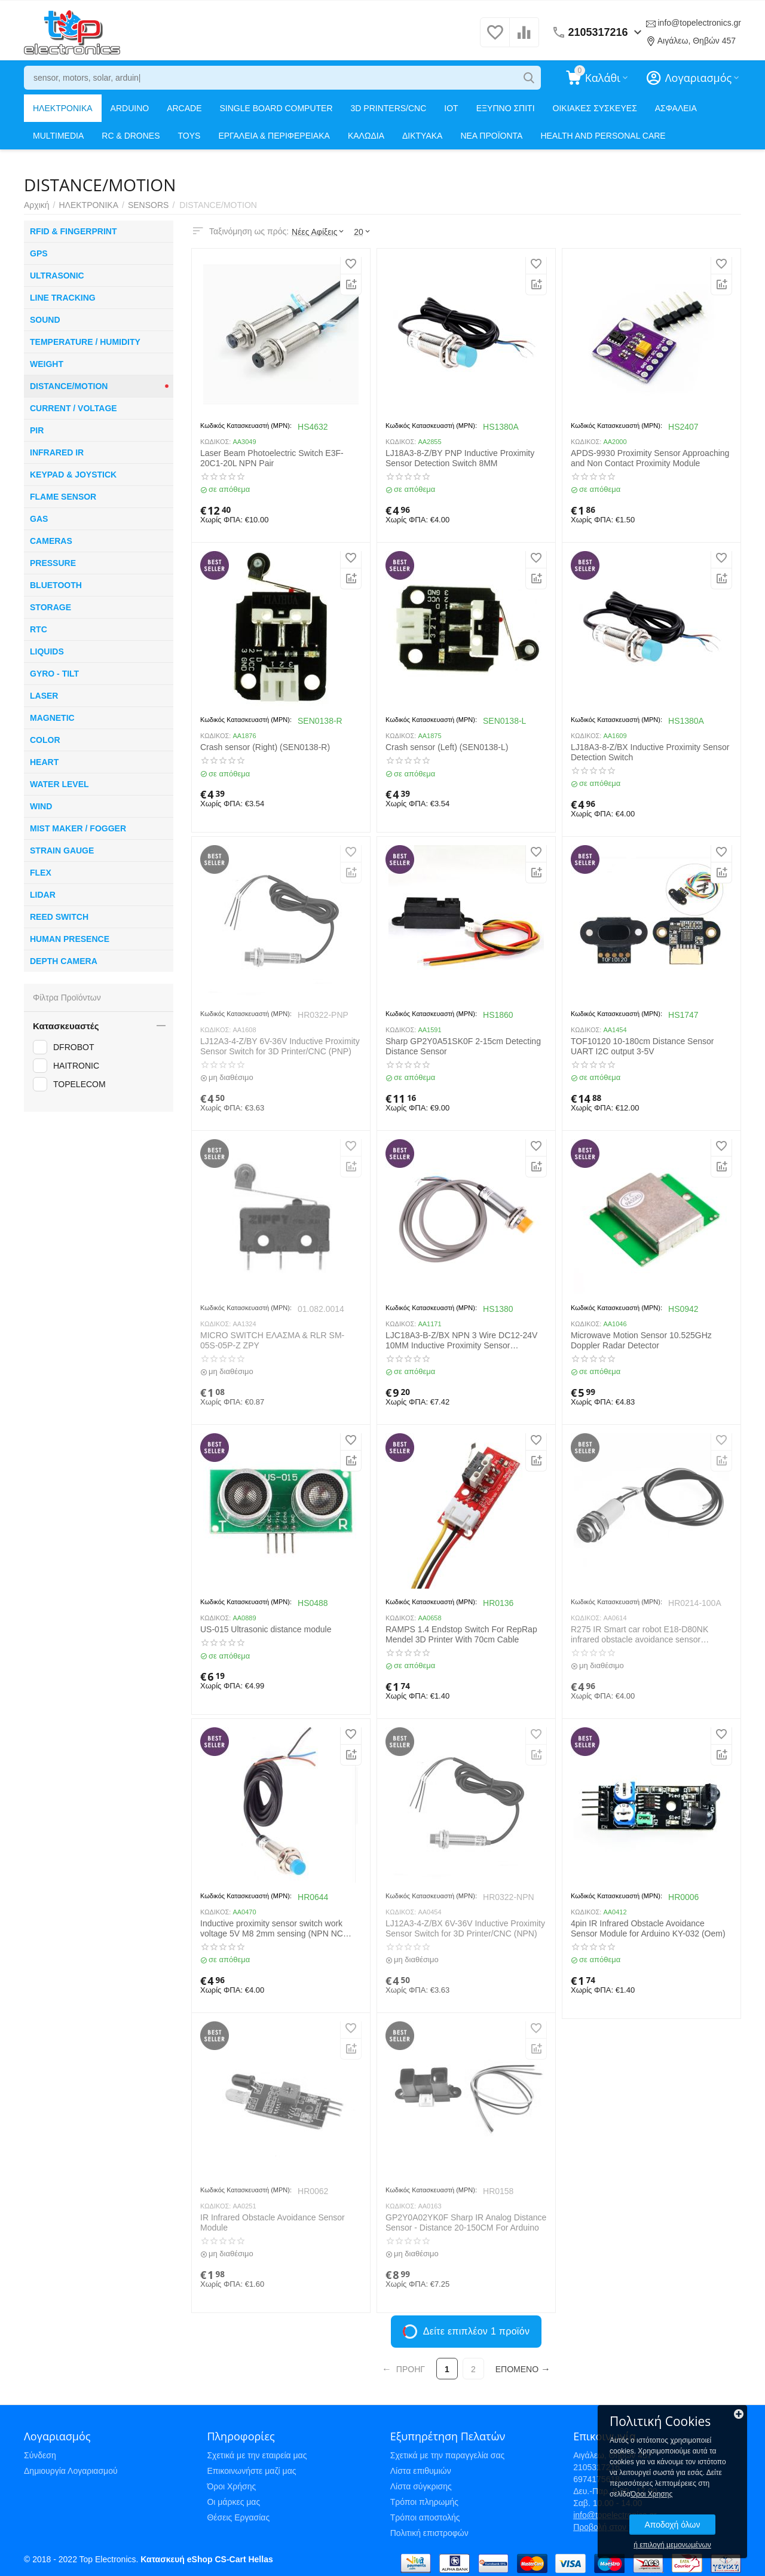 The image size is (765, 2576). Describe the element at coordinates (491, 135) in the screenshot. I see `ΝΕΑ ΠΡΟΪΟΝΤΑ` at that location.